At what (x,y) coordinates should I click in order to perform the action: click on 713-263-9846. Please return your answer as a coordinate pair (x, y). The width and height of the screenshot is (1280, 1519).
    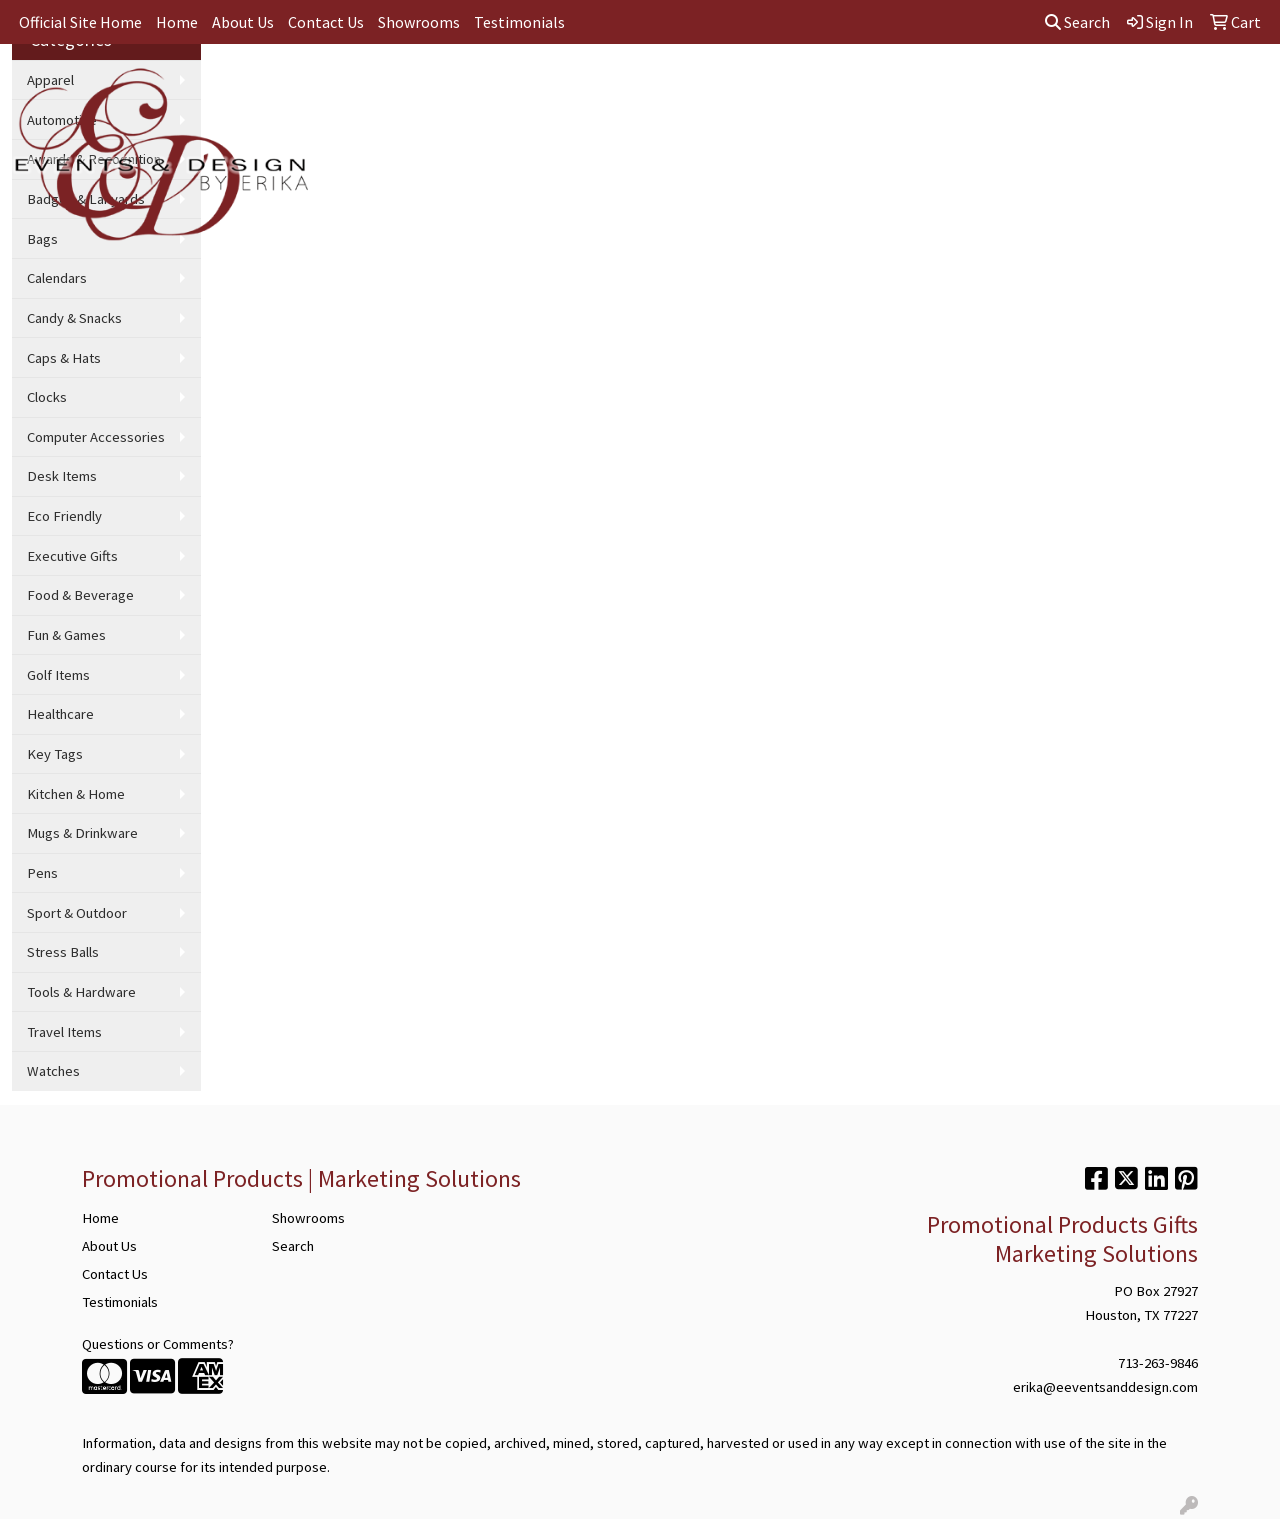
    Looking at the image, I should click on (1158, 1363).